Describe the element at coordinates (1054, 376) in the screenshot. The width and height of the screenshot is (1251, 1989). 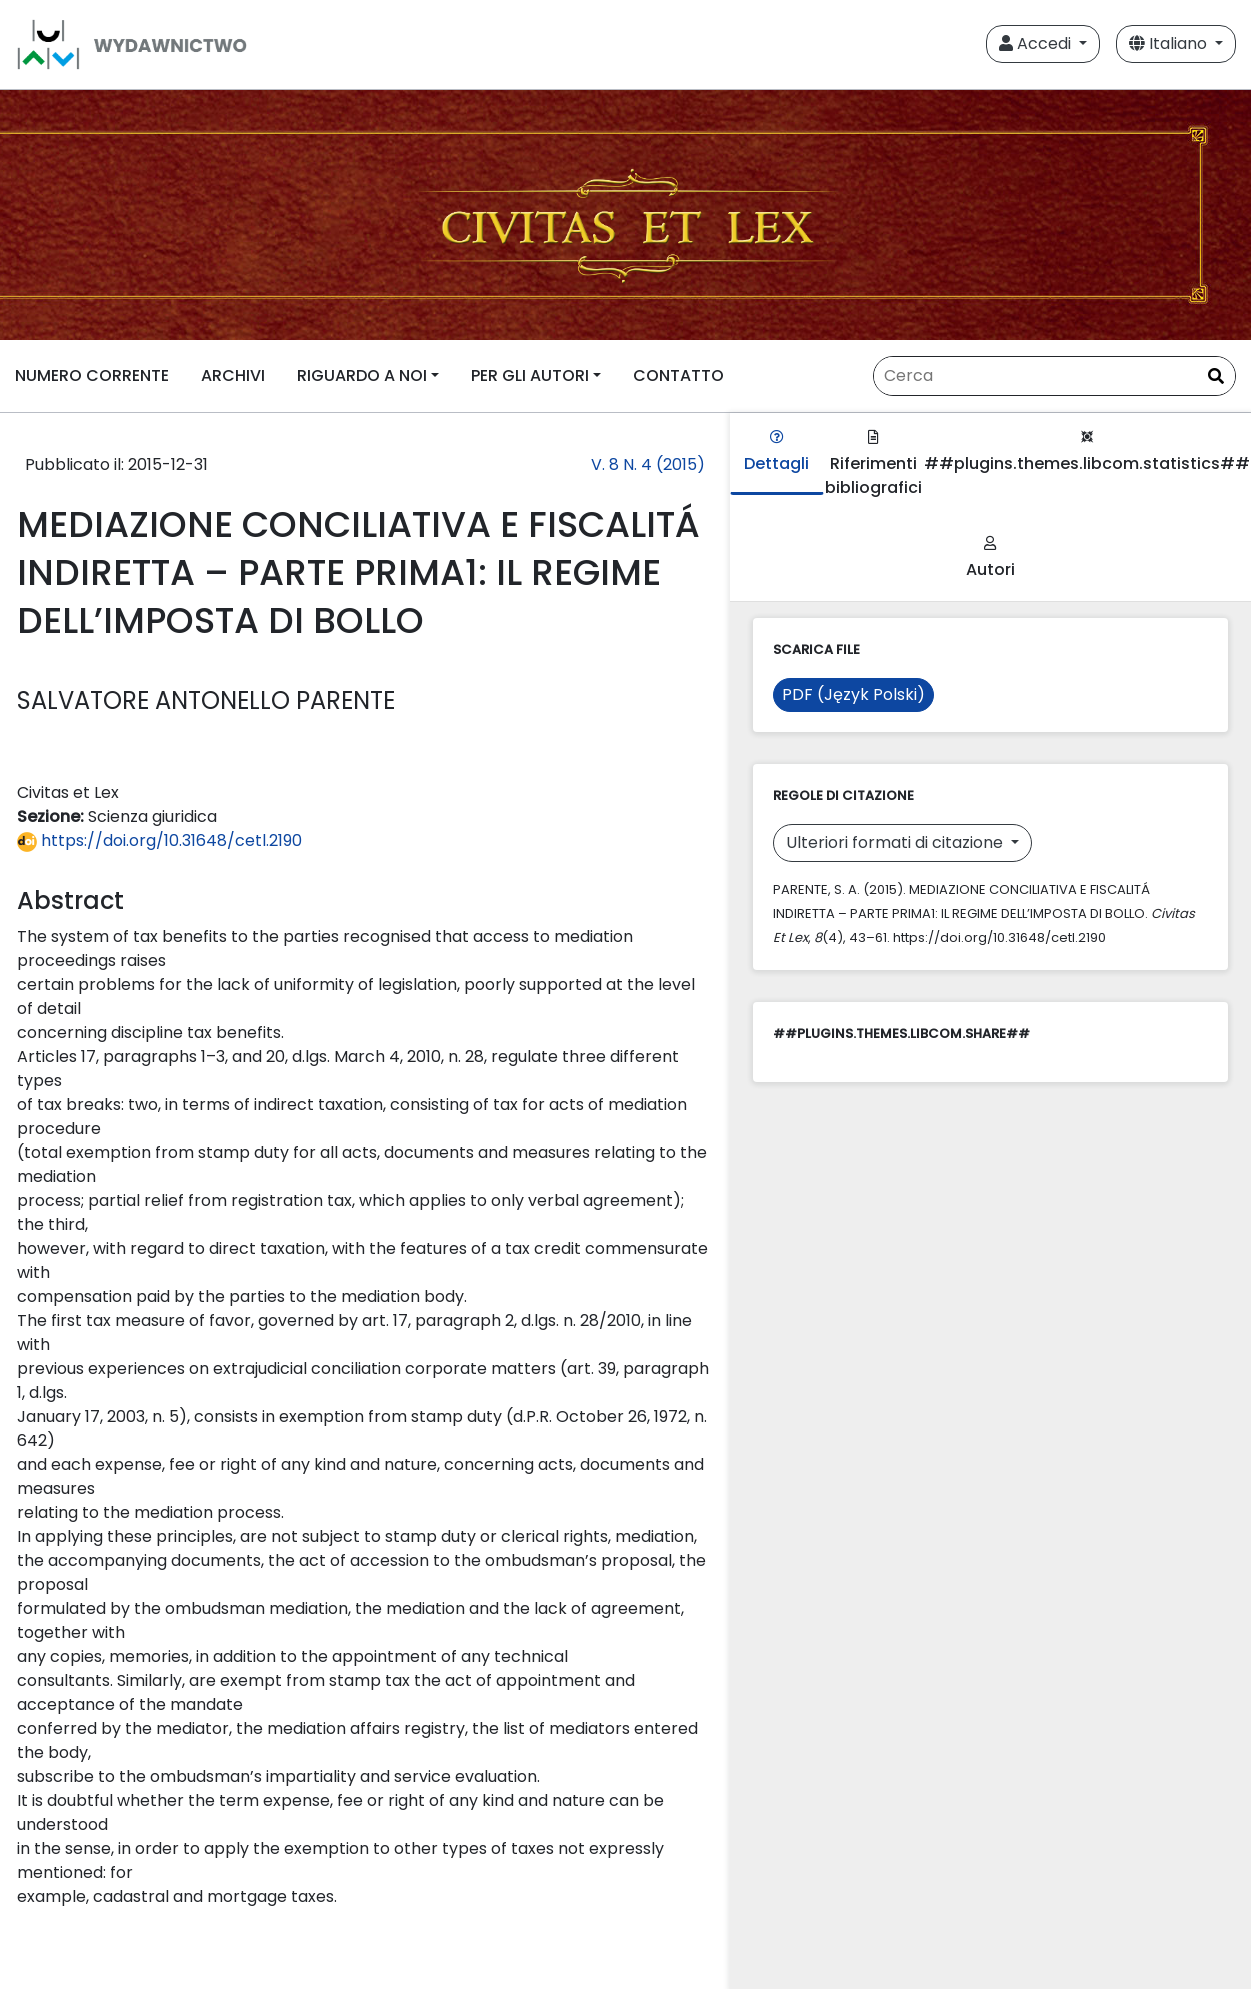
I see `[Stringa di ricerca]` at that location.